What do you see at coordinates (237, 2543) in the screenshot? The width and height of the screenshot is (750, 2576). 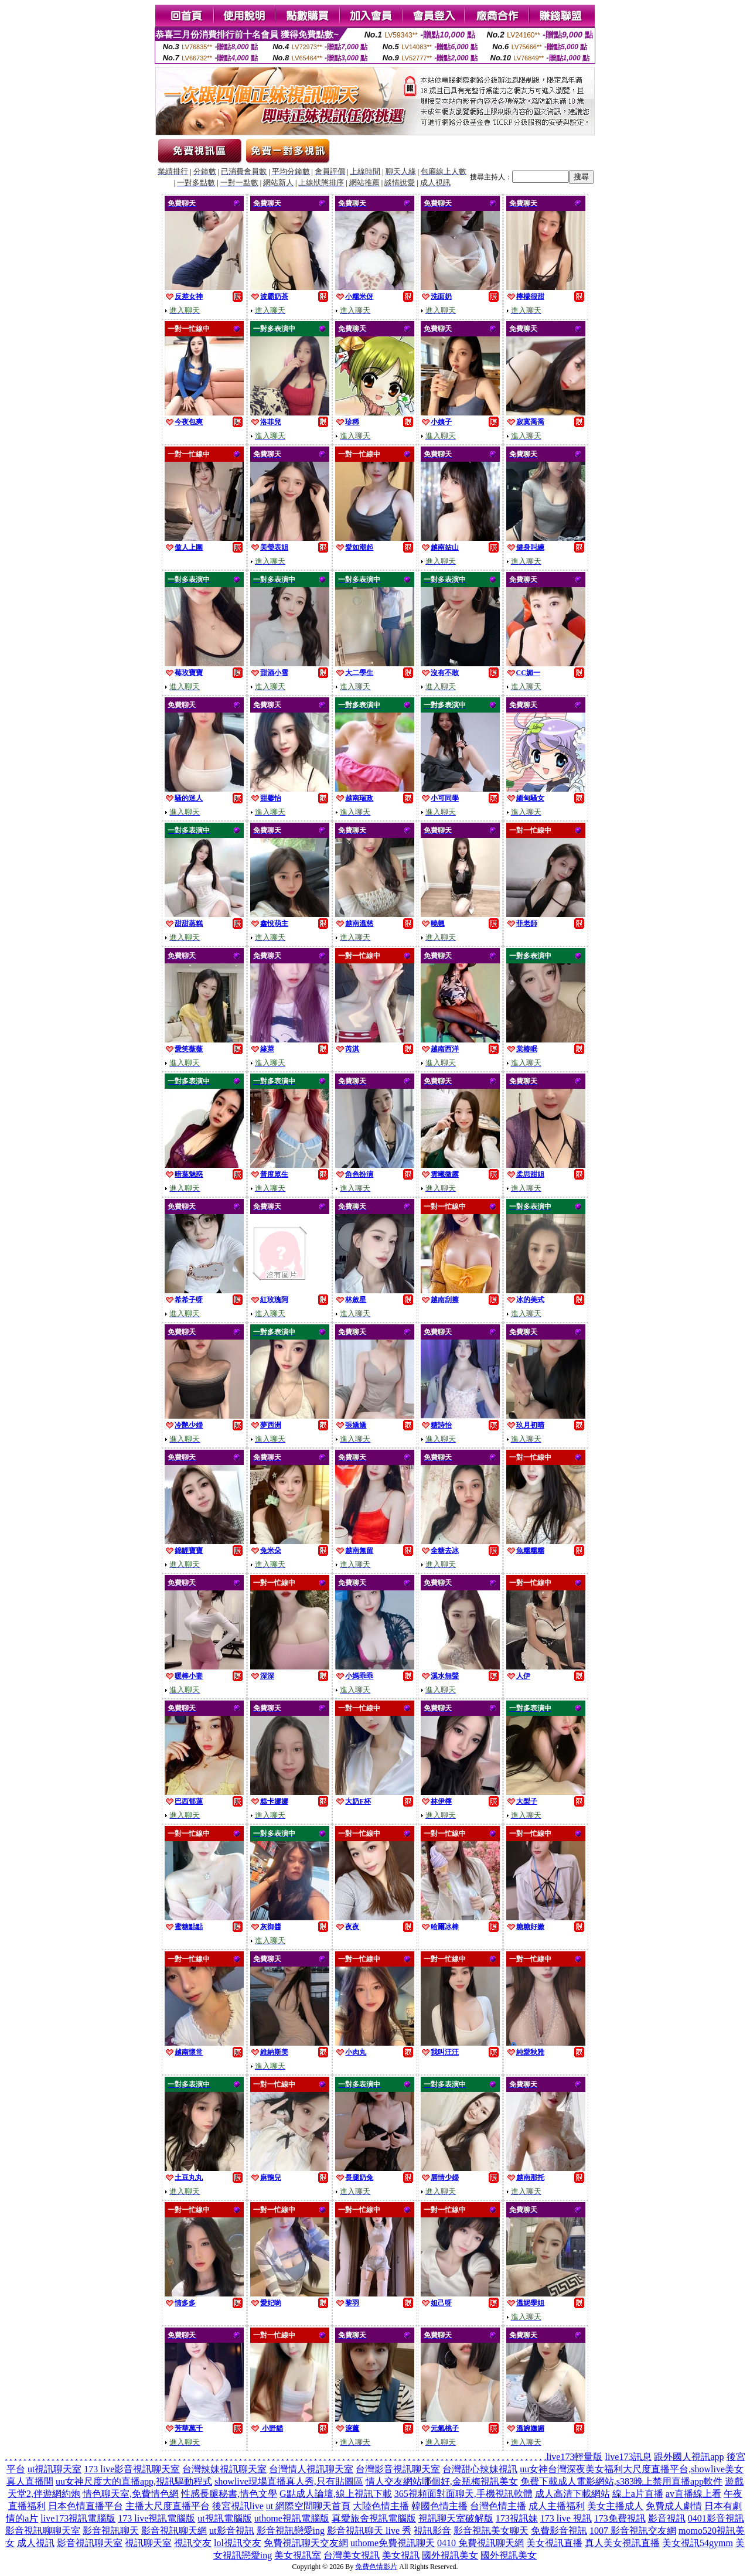 I see `lol視訊交友` at bounding box center [237, 2543].